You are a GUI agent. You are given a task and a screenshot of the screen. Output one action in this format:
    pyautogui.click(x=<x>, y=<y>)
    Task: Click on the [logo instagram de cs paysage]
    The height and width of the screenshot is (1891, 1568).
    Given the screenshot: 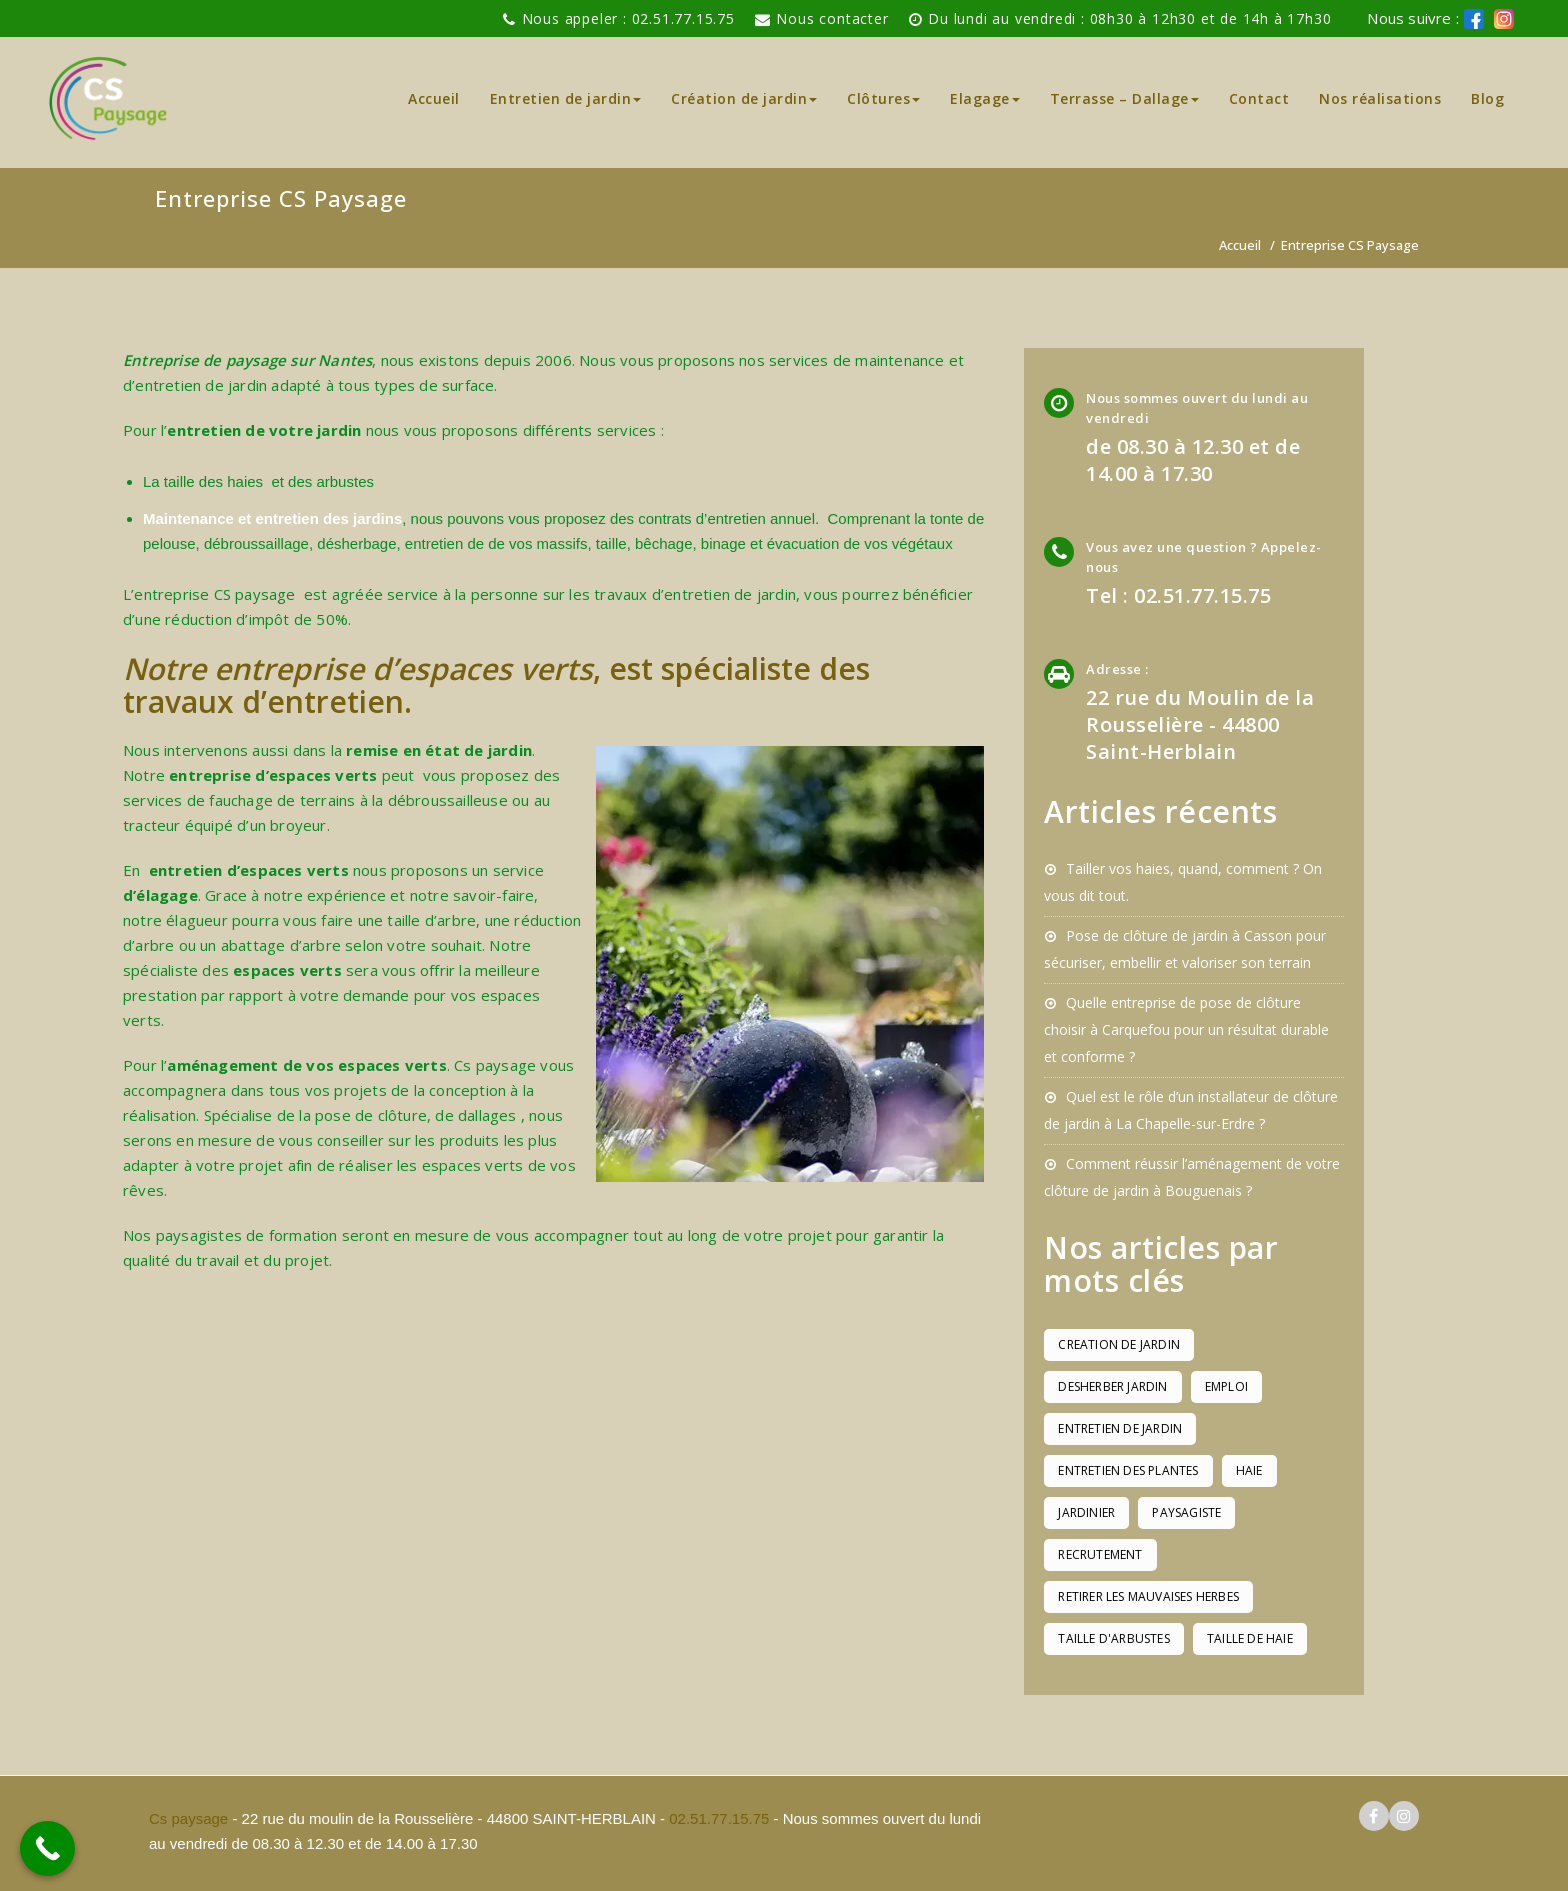 What is the action you would take?
    pyautogui.click(x=1504, y=19)
    